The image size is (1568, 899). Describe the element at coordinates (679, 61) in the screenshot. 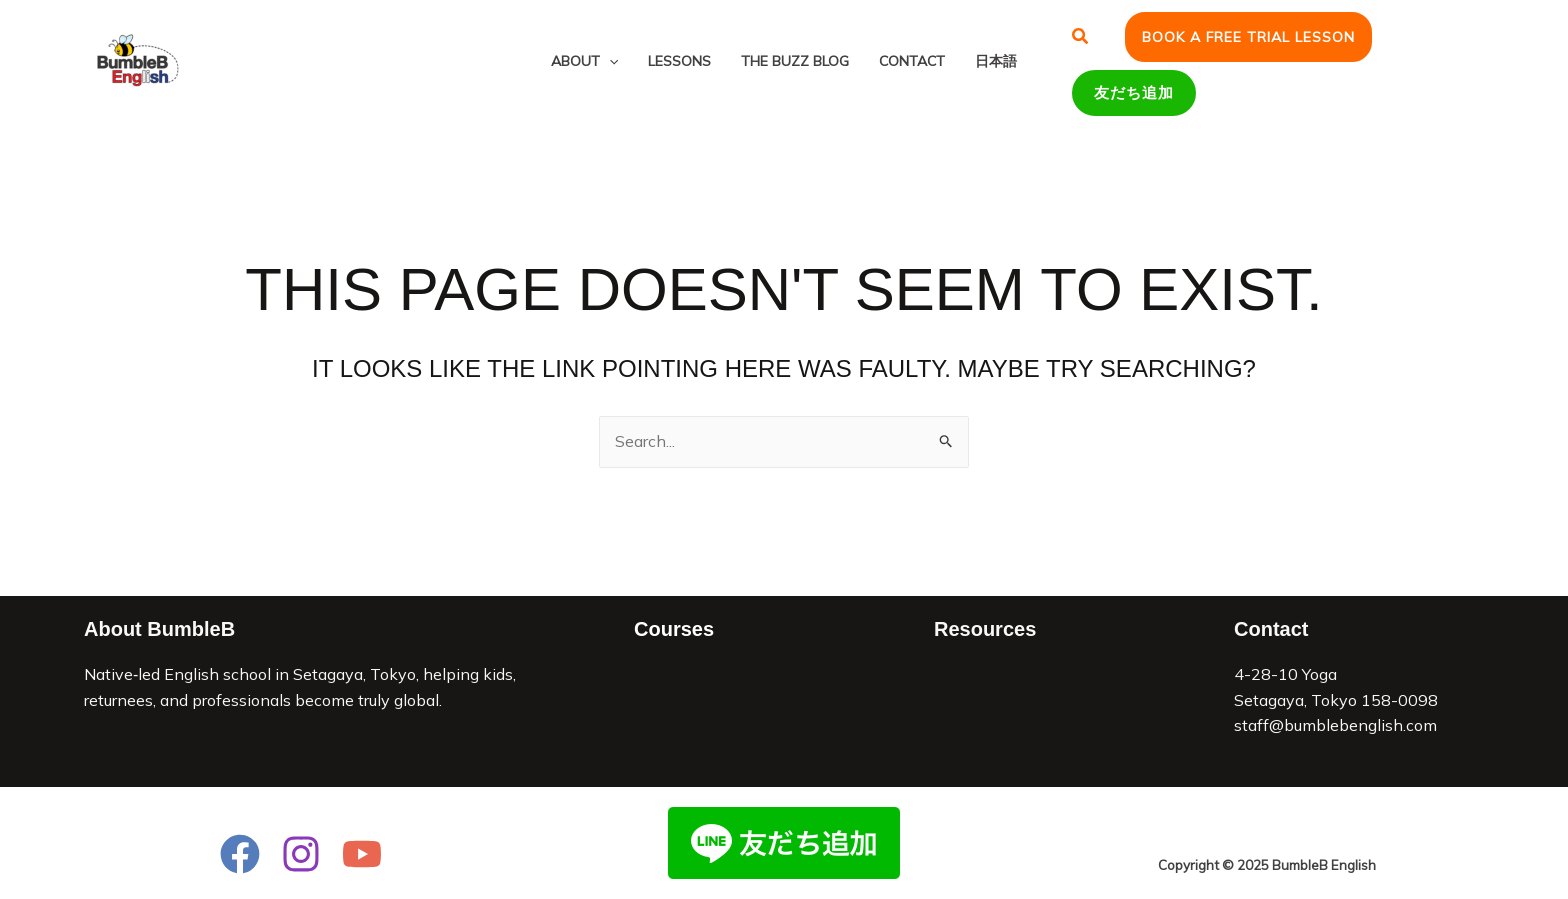

I see `Lessons` at that location.